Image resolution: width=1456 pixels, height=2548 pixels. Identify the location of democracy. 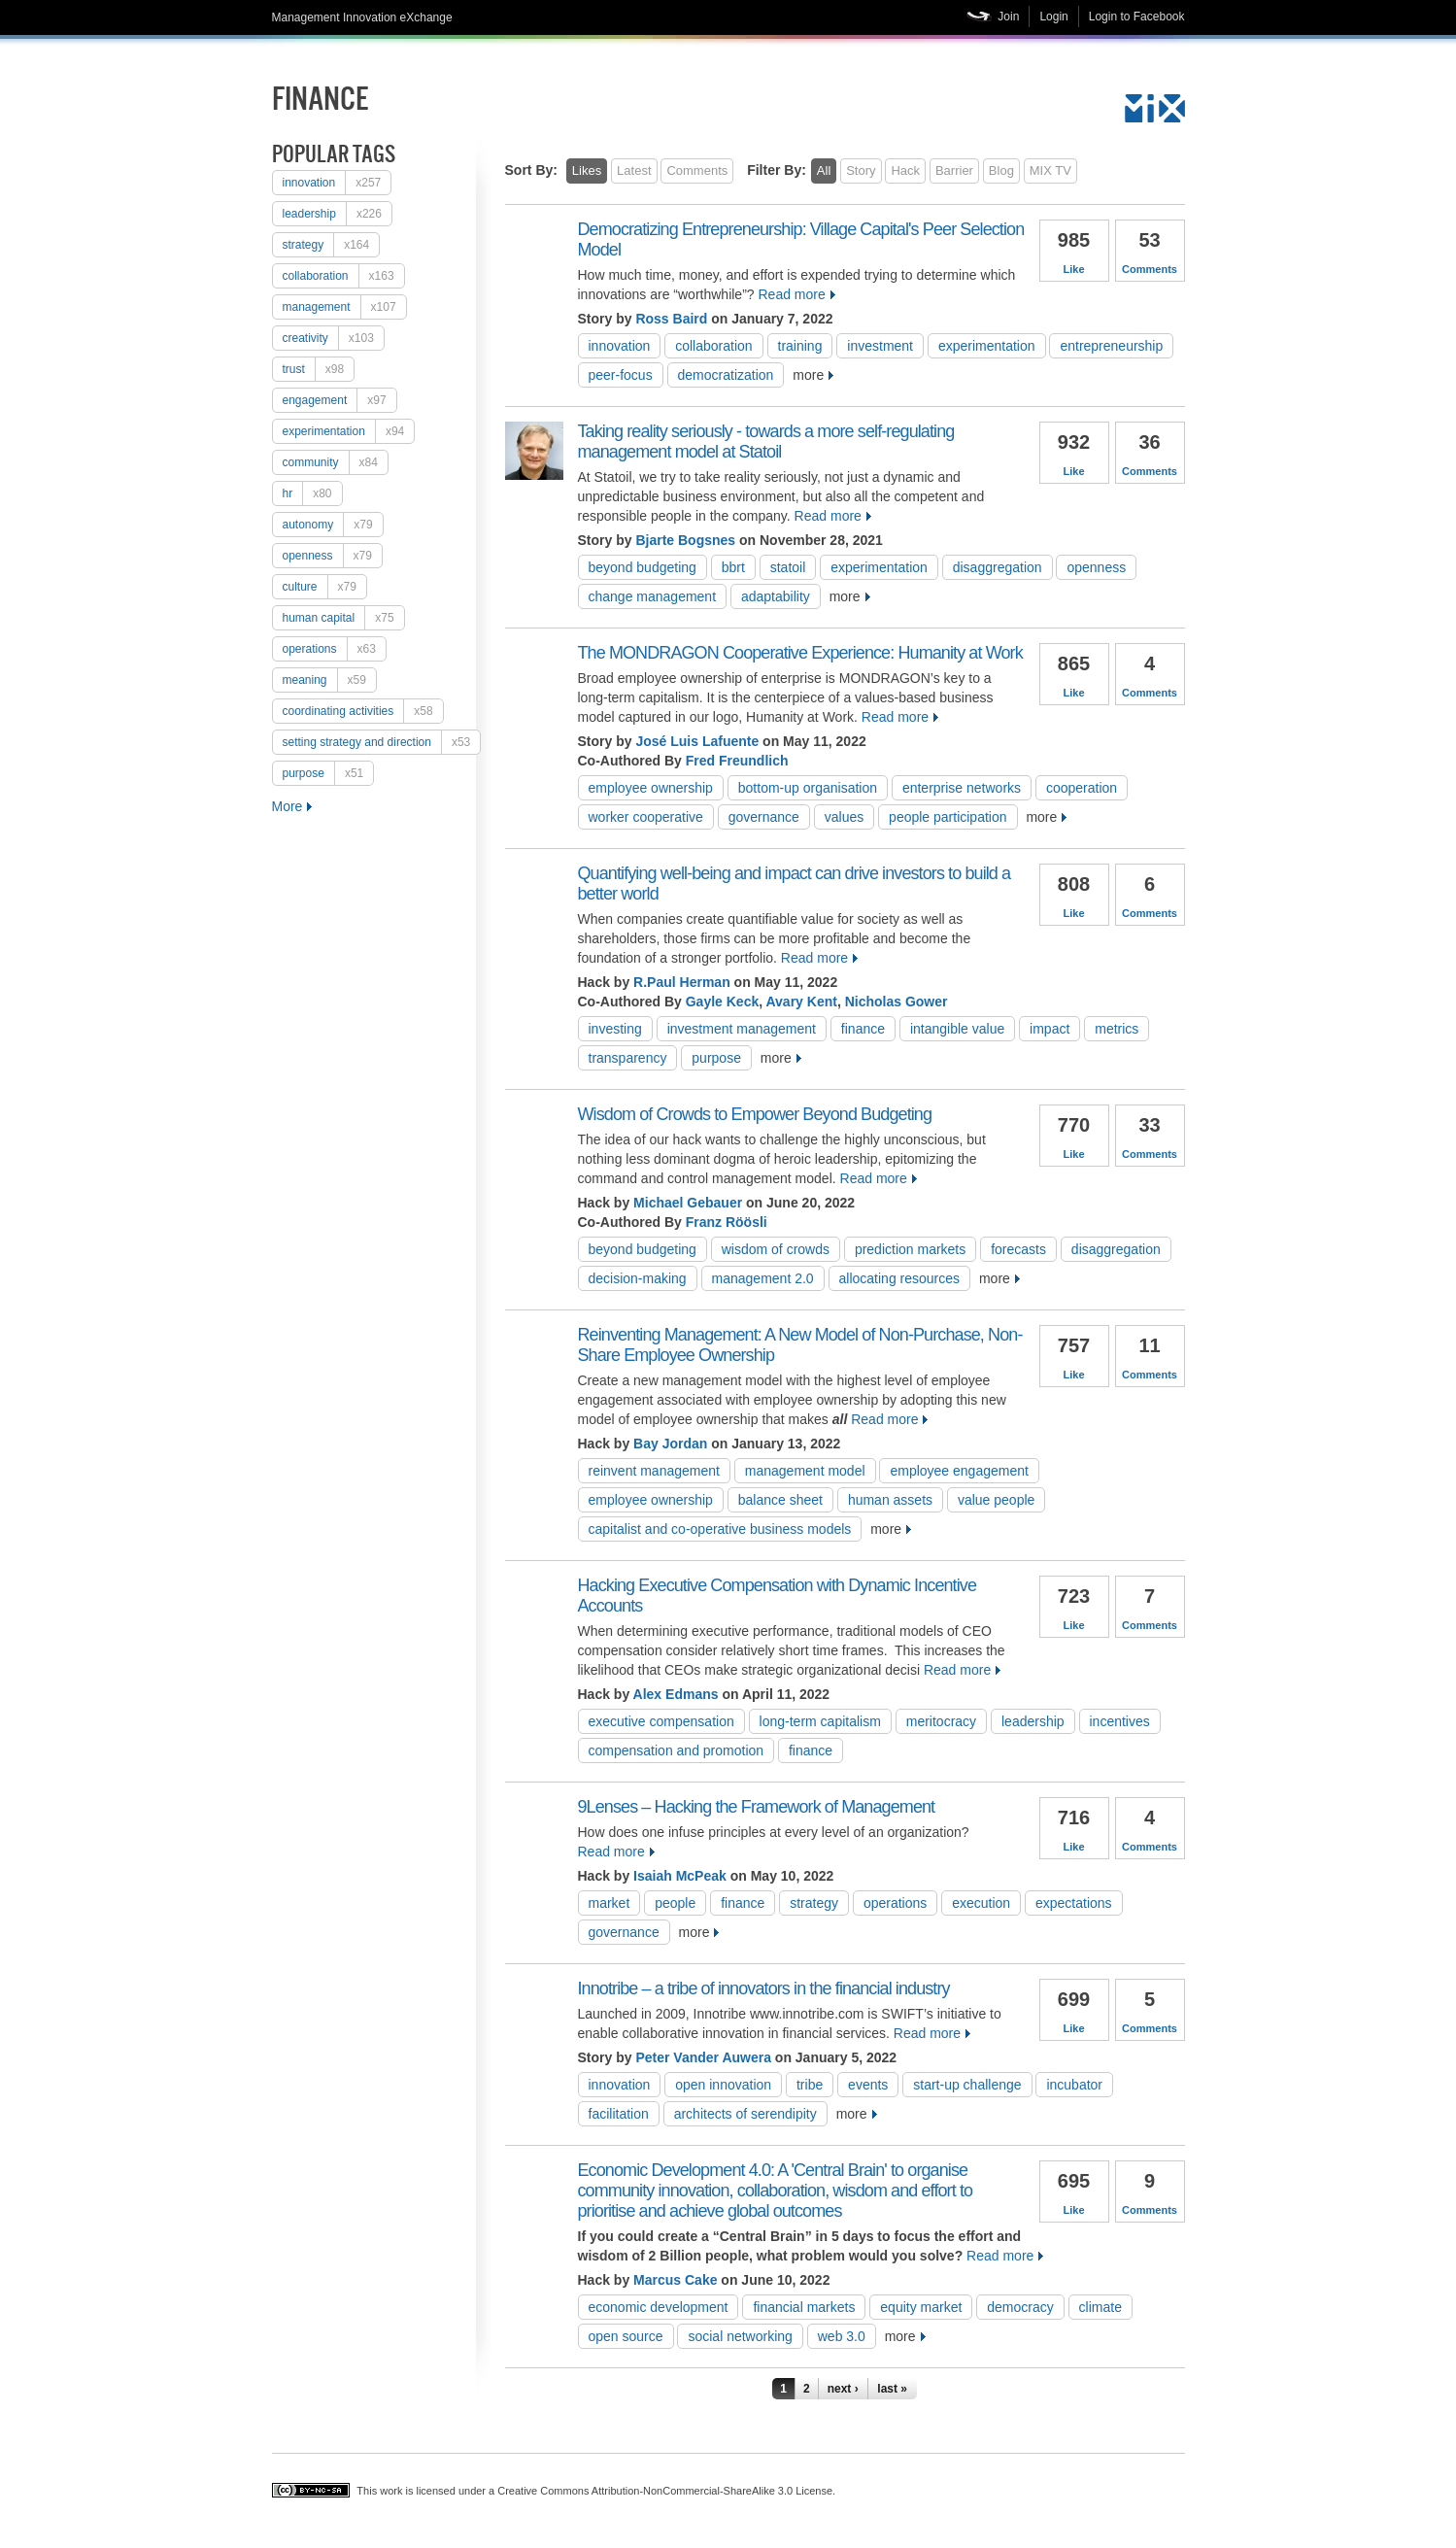
(1020, 2307).